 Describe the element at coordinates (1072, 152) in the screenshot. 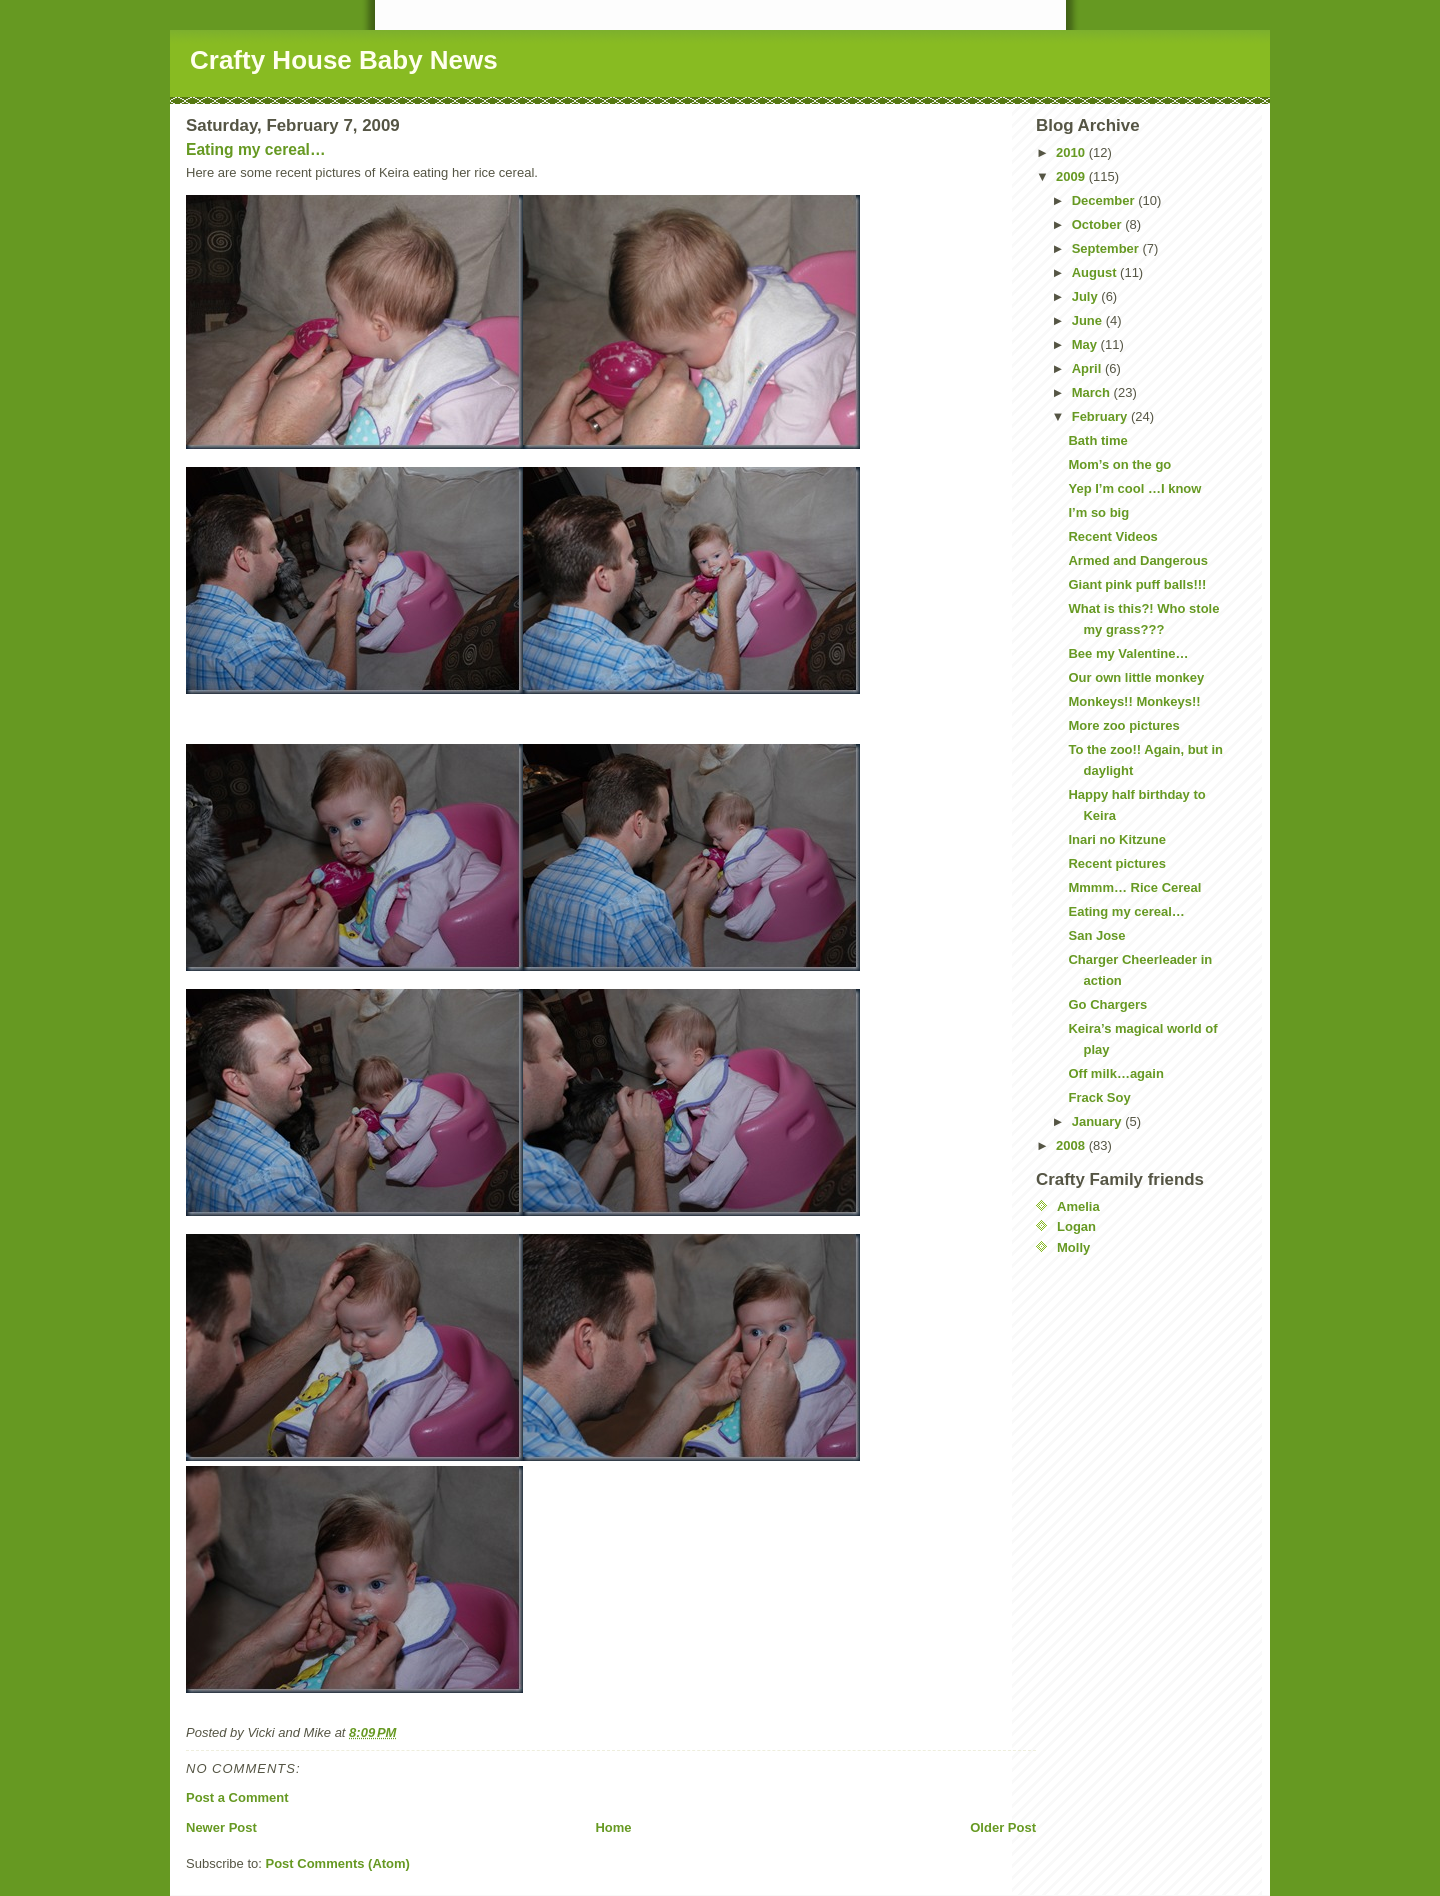

I see `2010` at that location.